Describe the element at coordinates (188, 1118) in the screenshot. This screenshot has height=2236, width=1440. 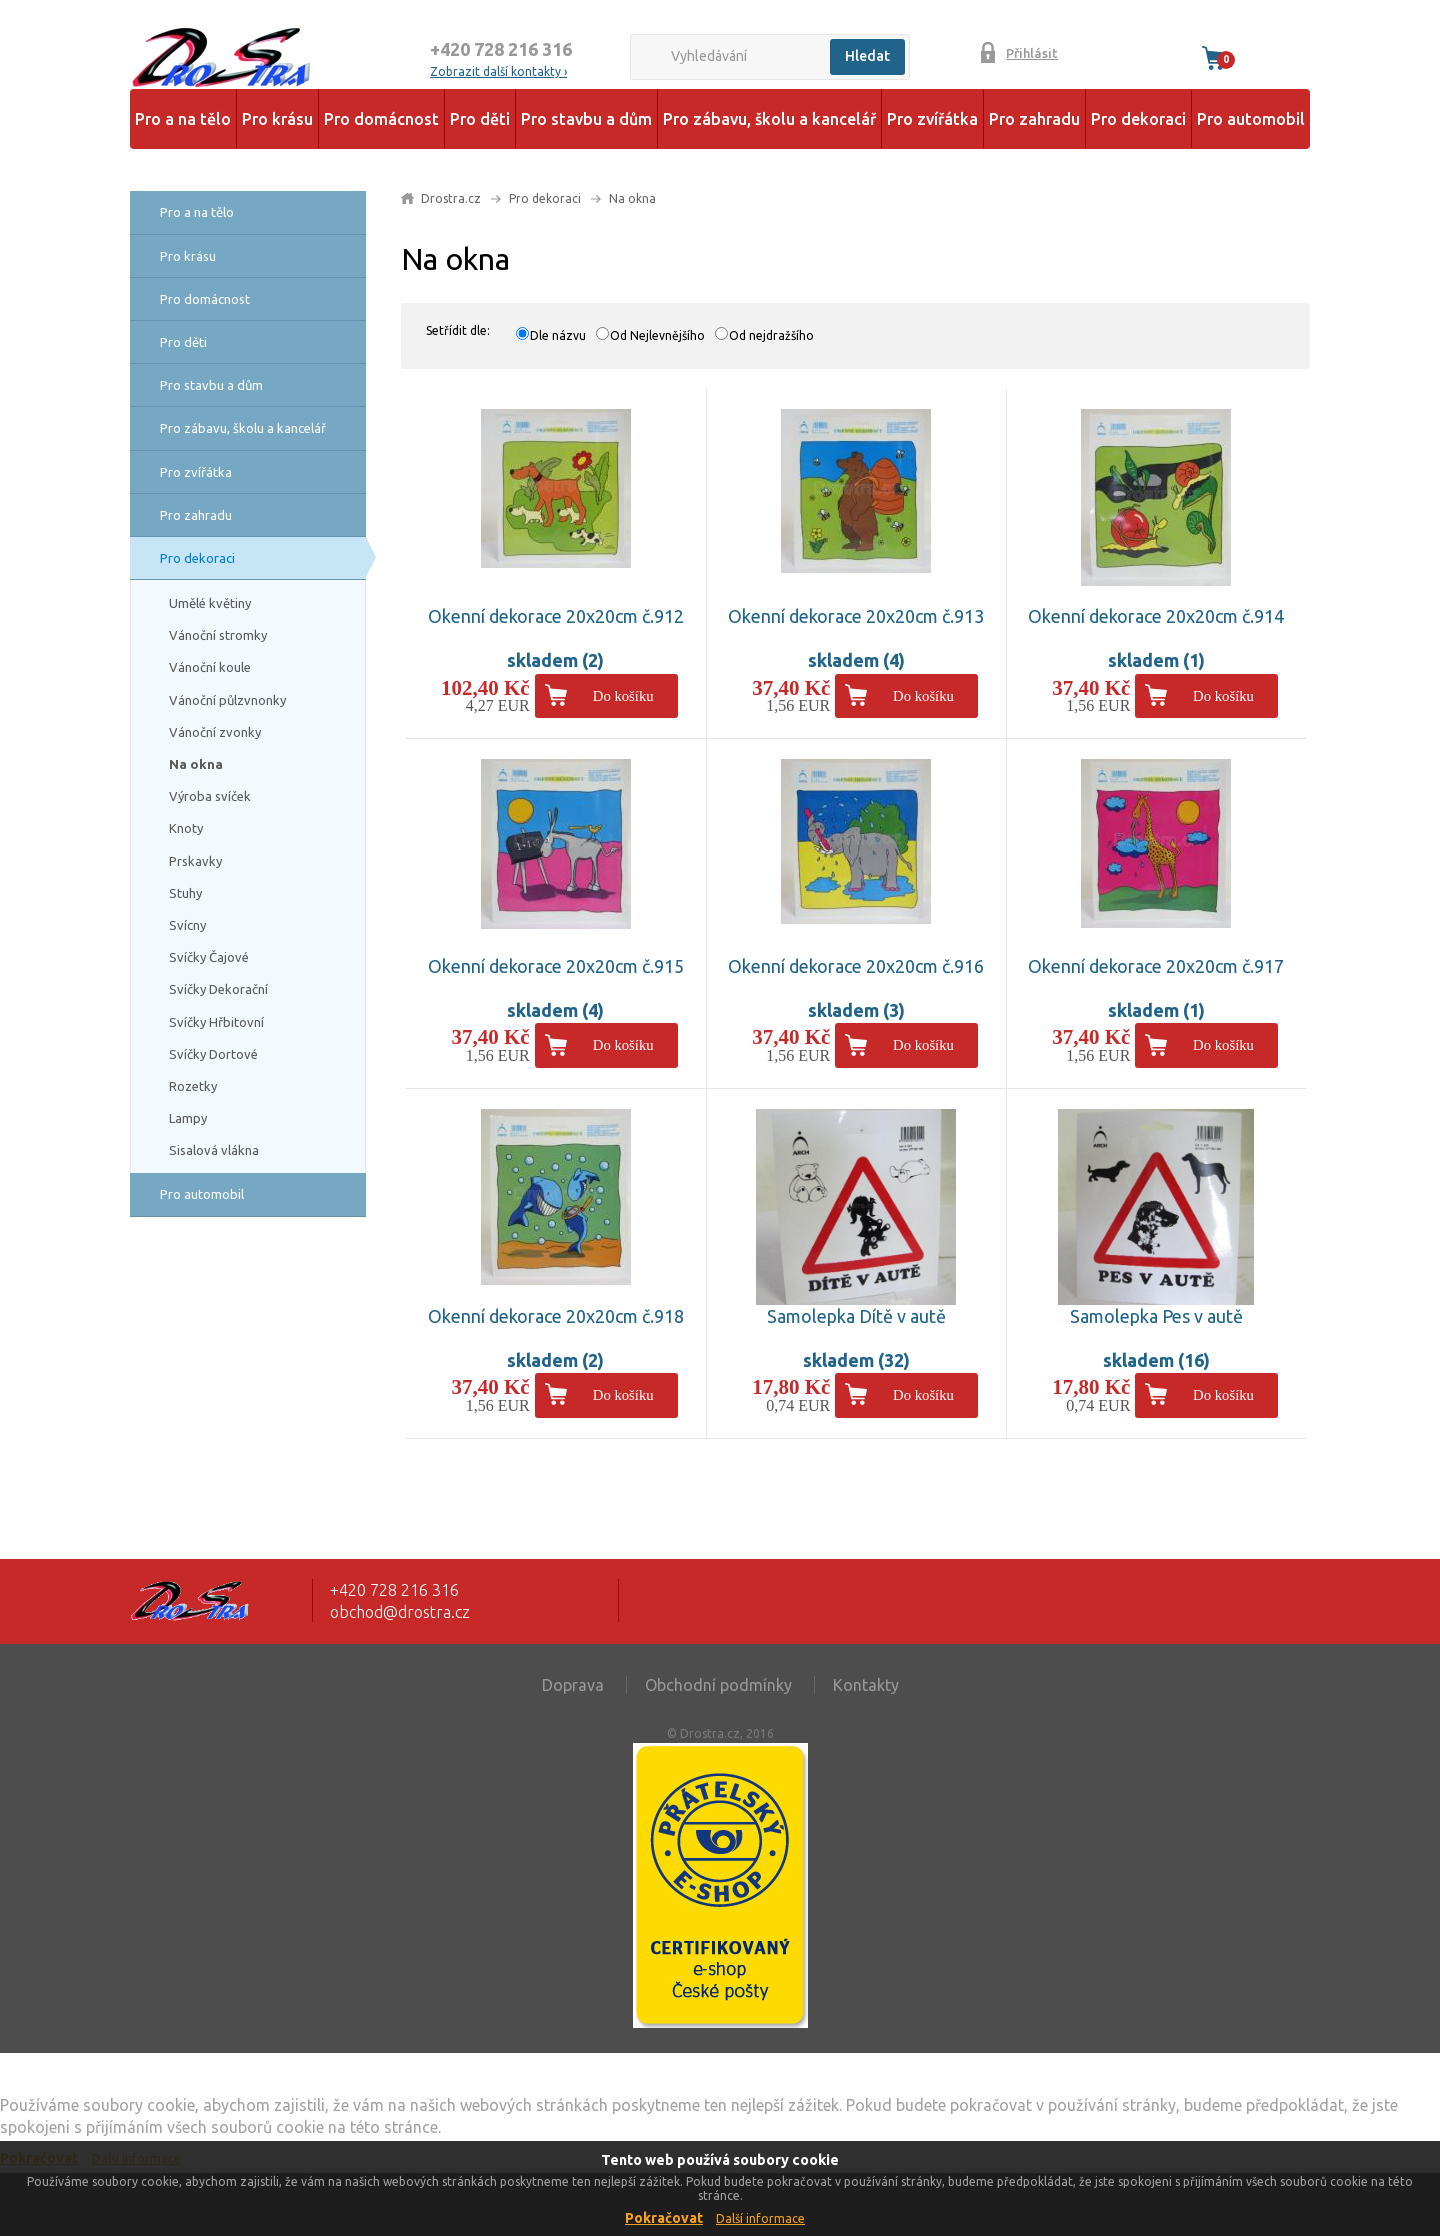
I see `Lampy` at that location.